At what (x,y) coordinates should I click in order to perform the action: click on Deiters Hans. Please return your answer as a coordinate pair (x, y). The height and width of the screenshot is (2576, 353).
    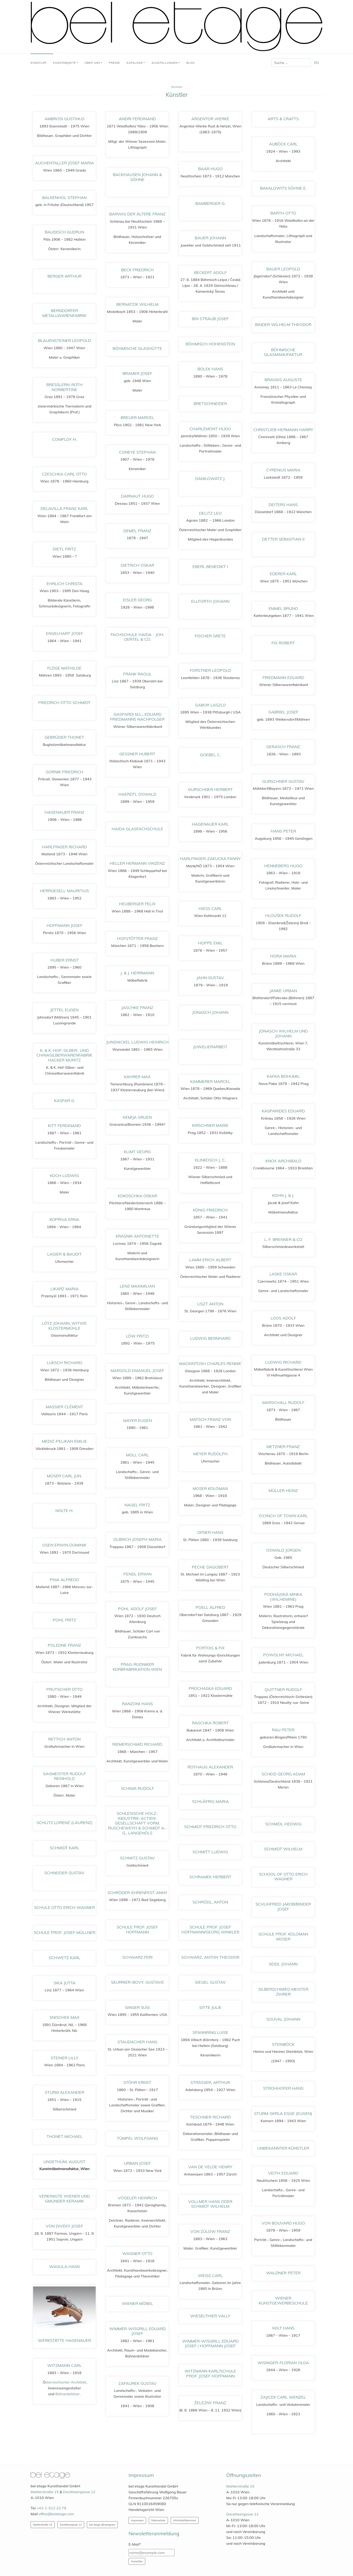
    Looking at the image, I should click on (283, 504).